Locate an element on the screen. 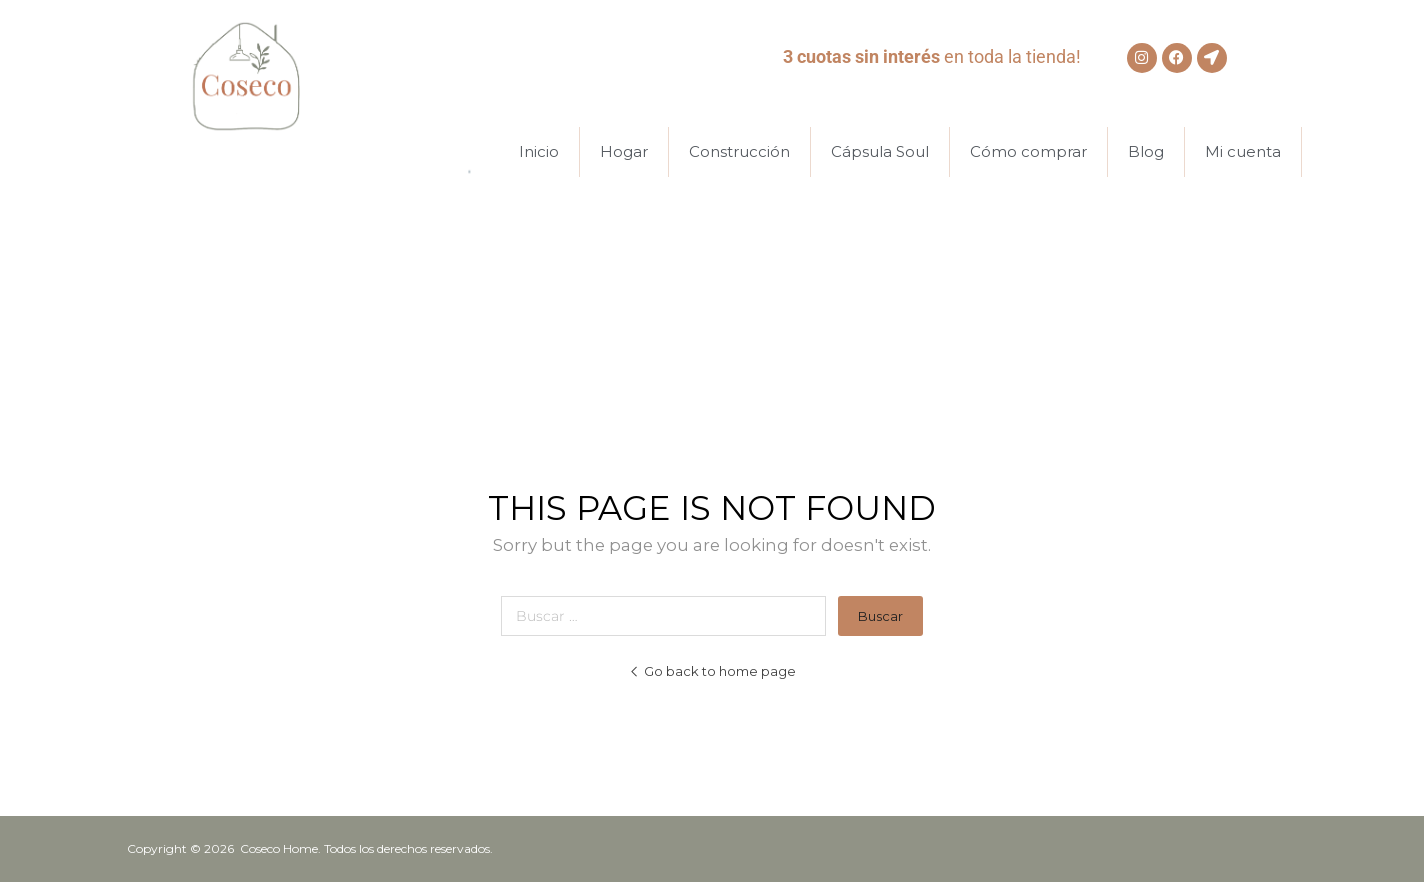 The width and height of the screenshot is (1424, 882). Inicio is located at coordinates (539, 151).